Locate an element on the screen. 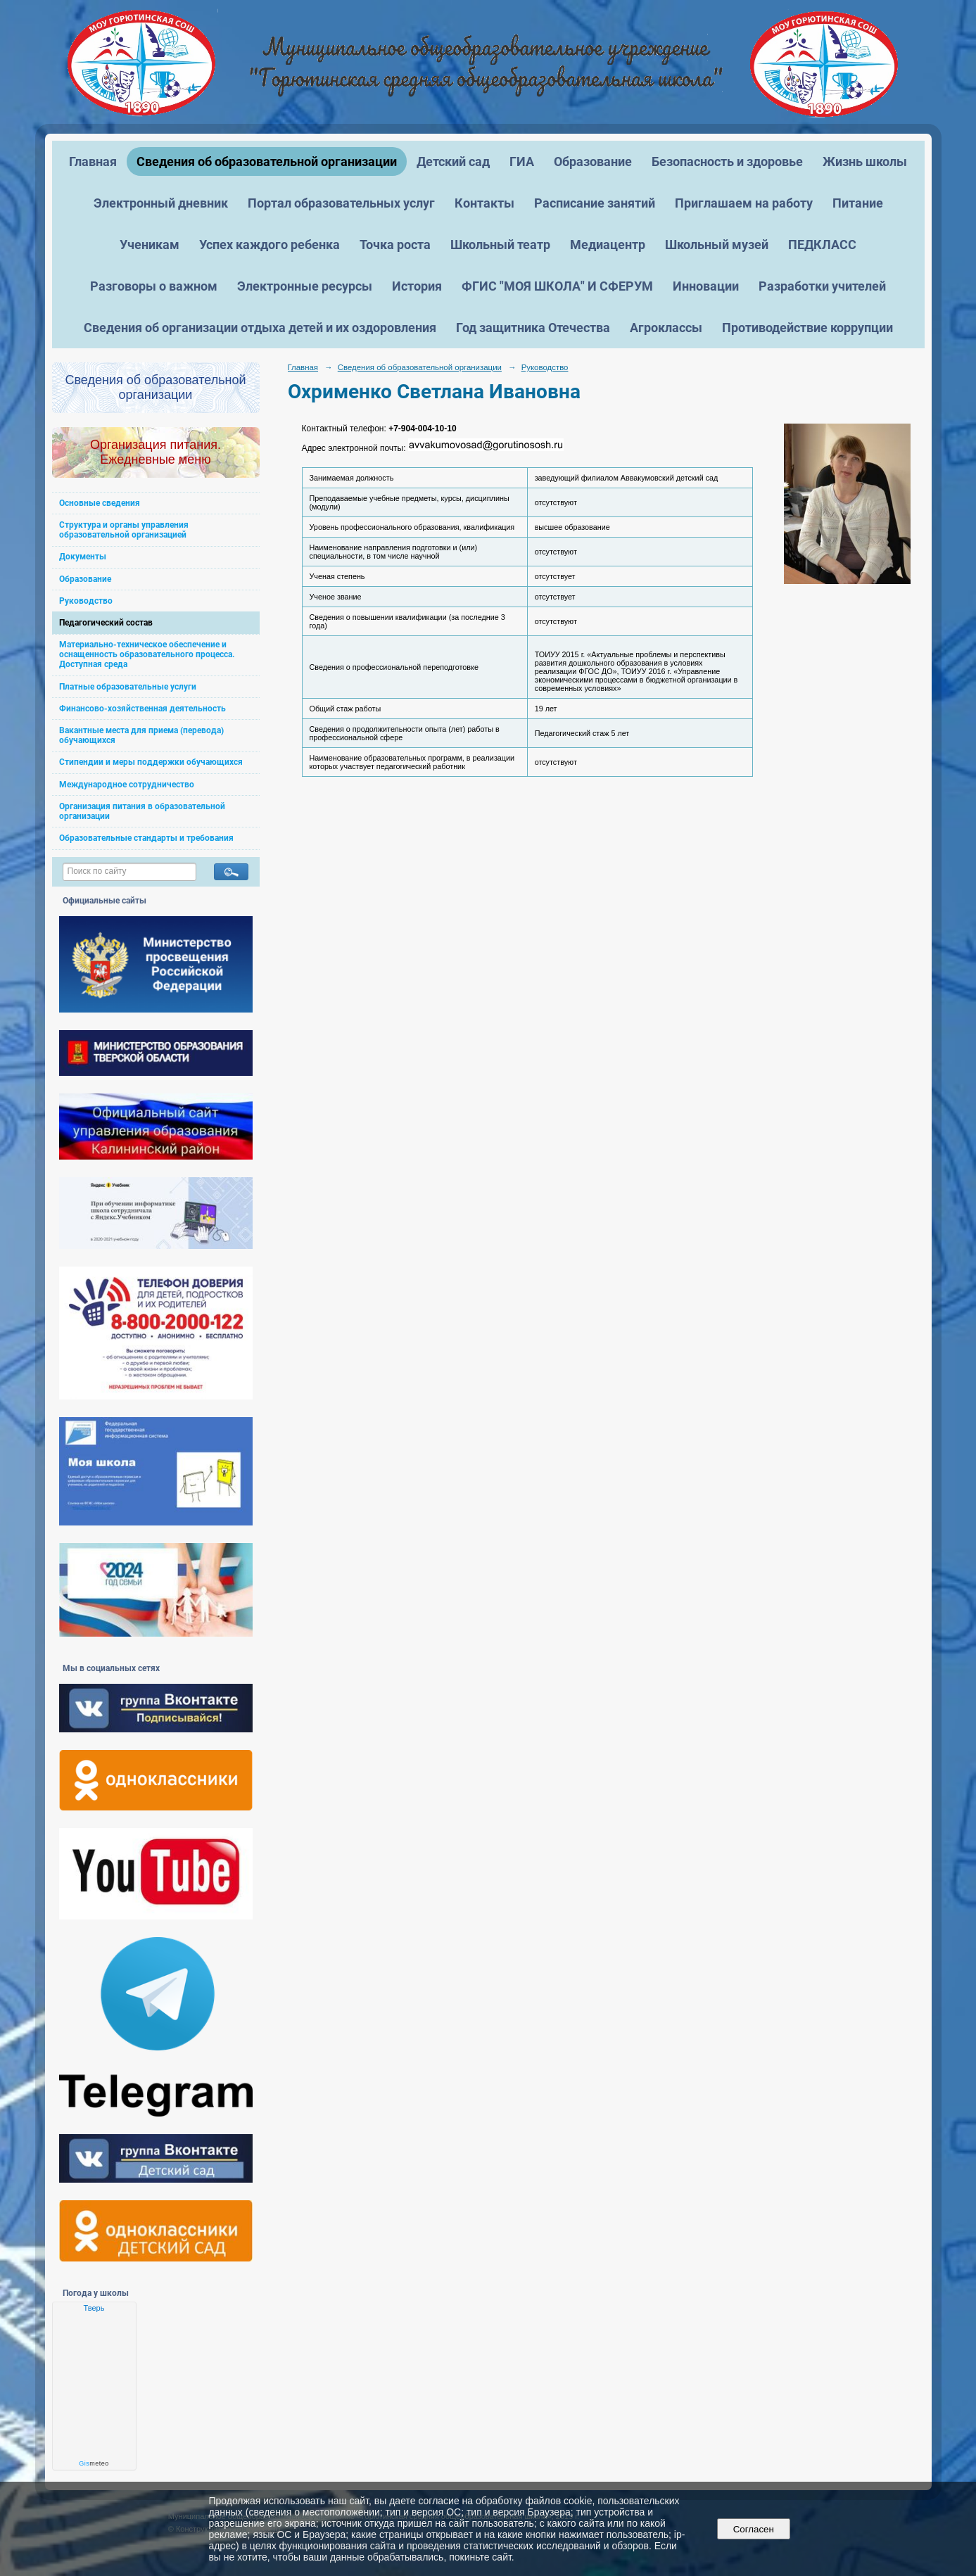 The width and height of the screenshot is (976, 2576). Агроклассы is located at coordinates (666, 327).